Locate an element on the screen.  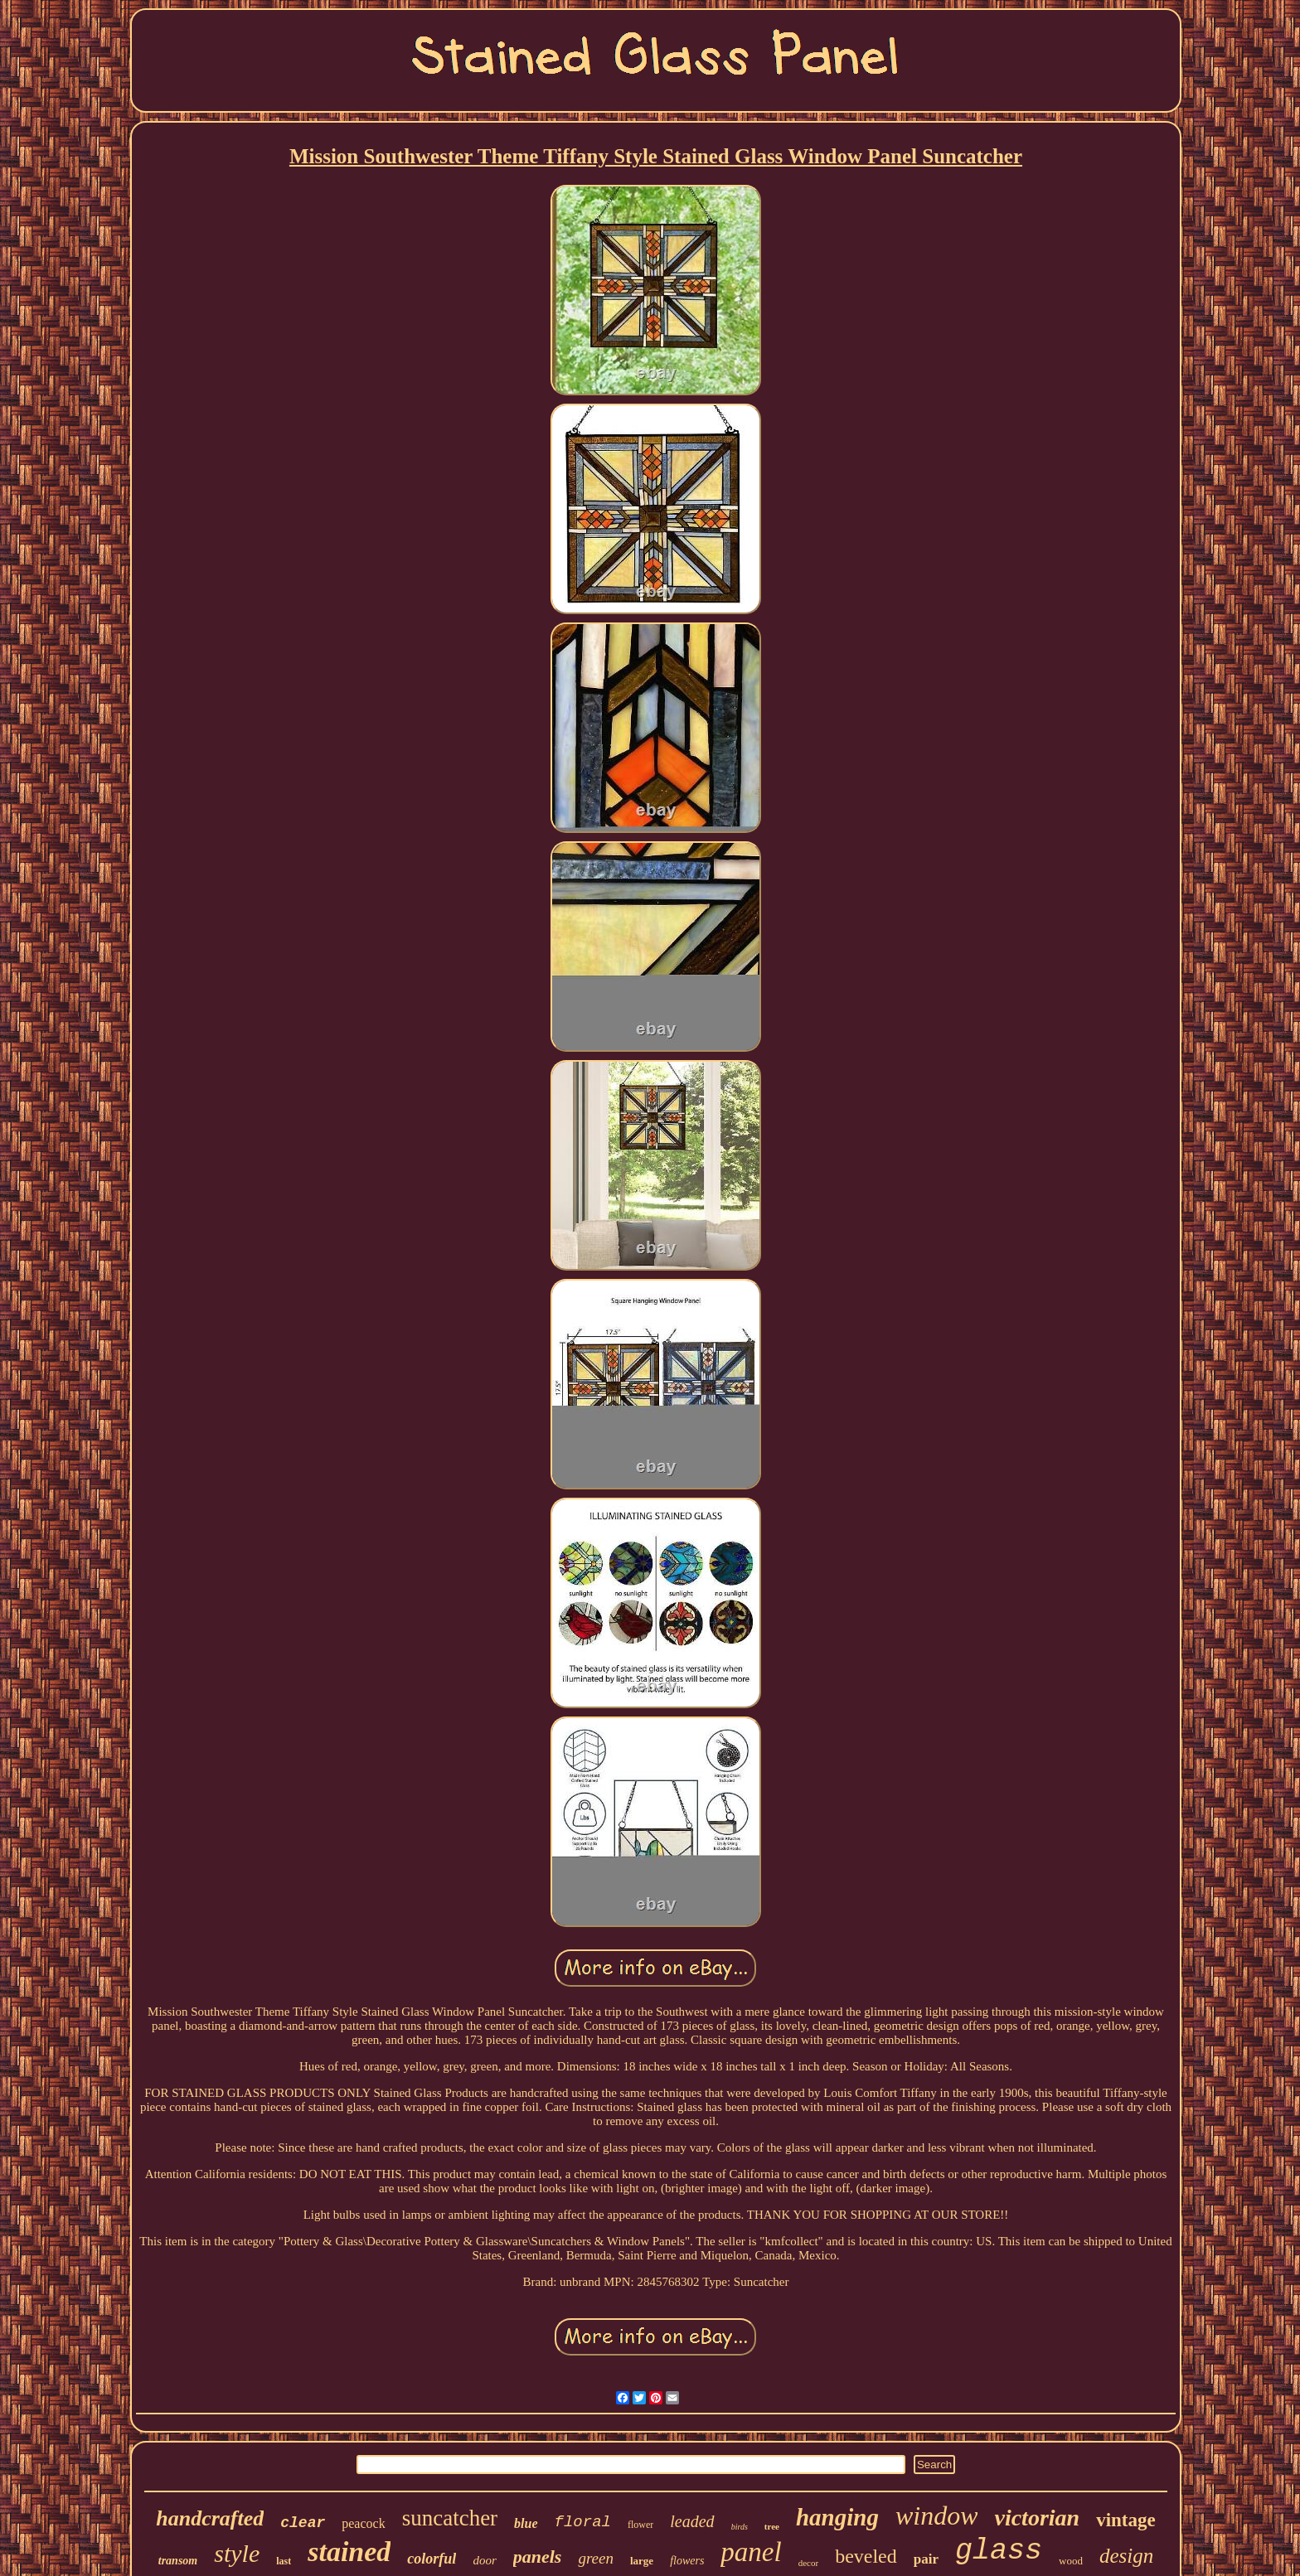
wood is located at coordinates (1071, 2560).